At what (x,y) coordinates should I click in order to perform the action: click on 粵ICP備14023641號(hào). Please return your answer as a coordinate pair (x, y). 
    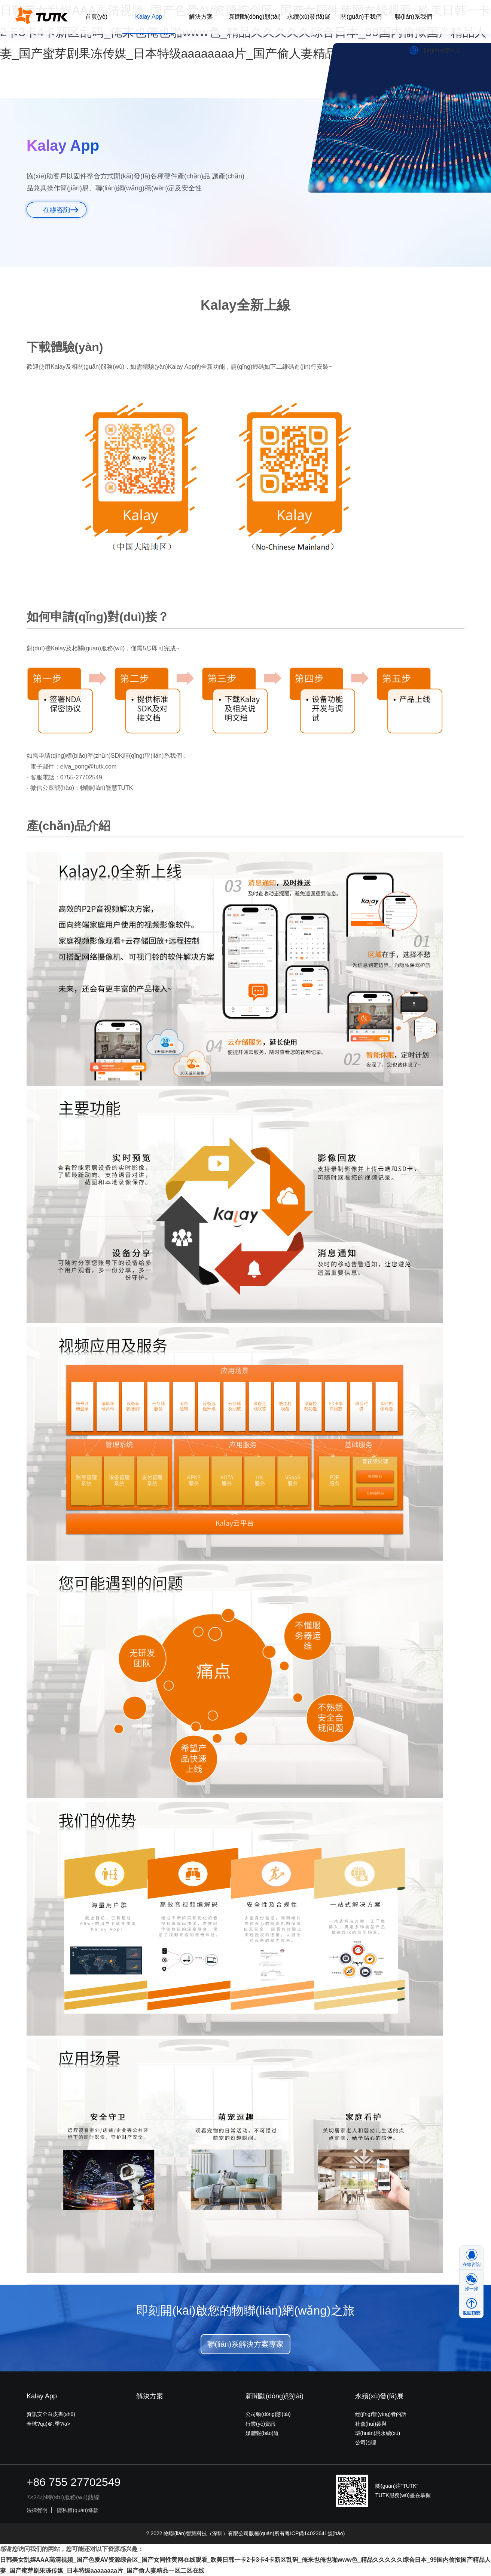
    Looking at the image, I should click on (315, 2533).